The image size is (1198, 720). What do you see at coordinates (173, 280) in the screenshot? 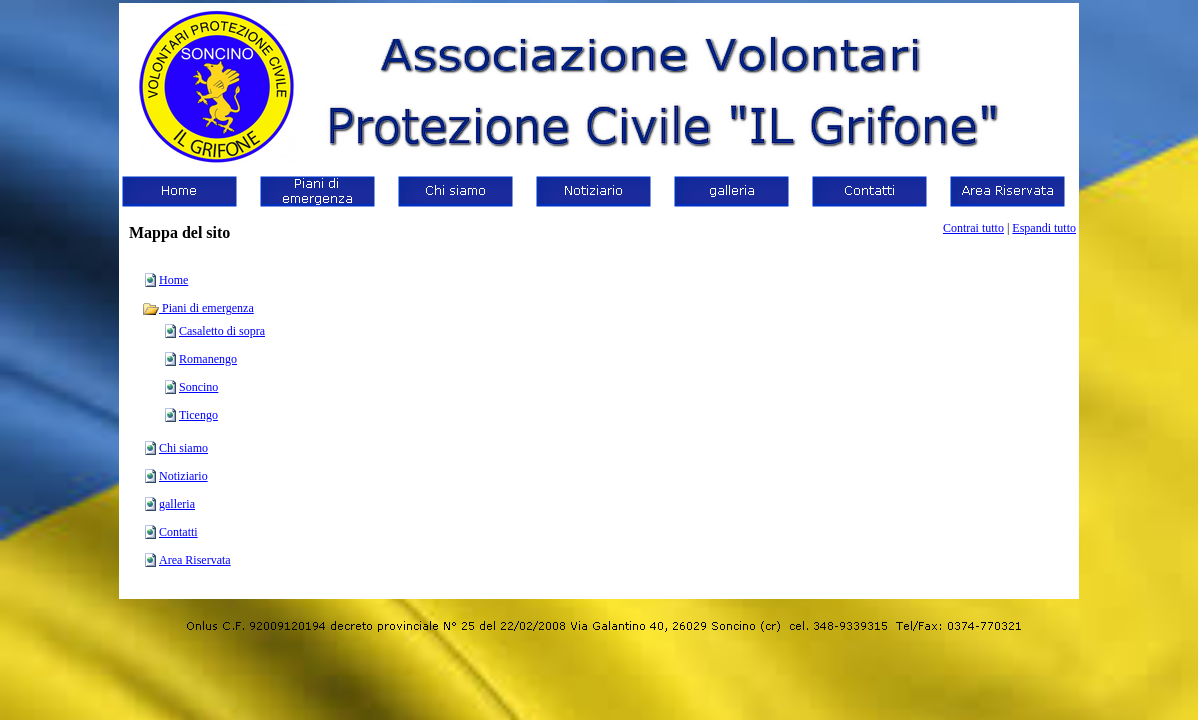
I see `Home` at bounding box center [173, 280].